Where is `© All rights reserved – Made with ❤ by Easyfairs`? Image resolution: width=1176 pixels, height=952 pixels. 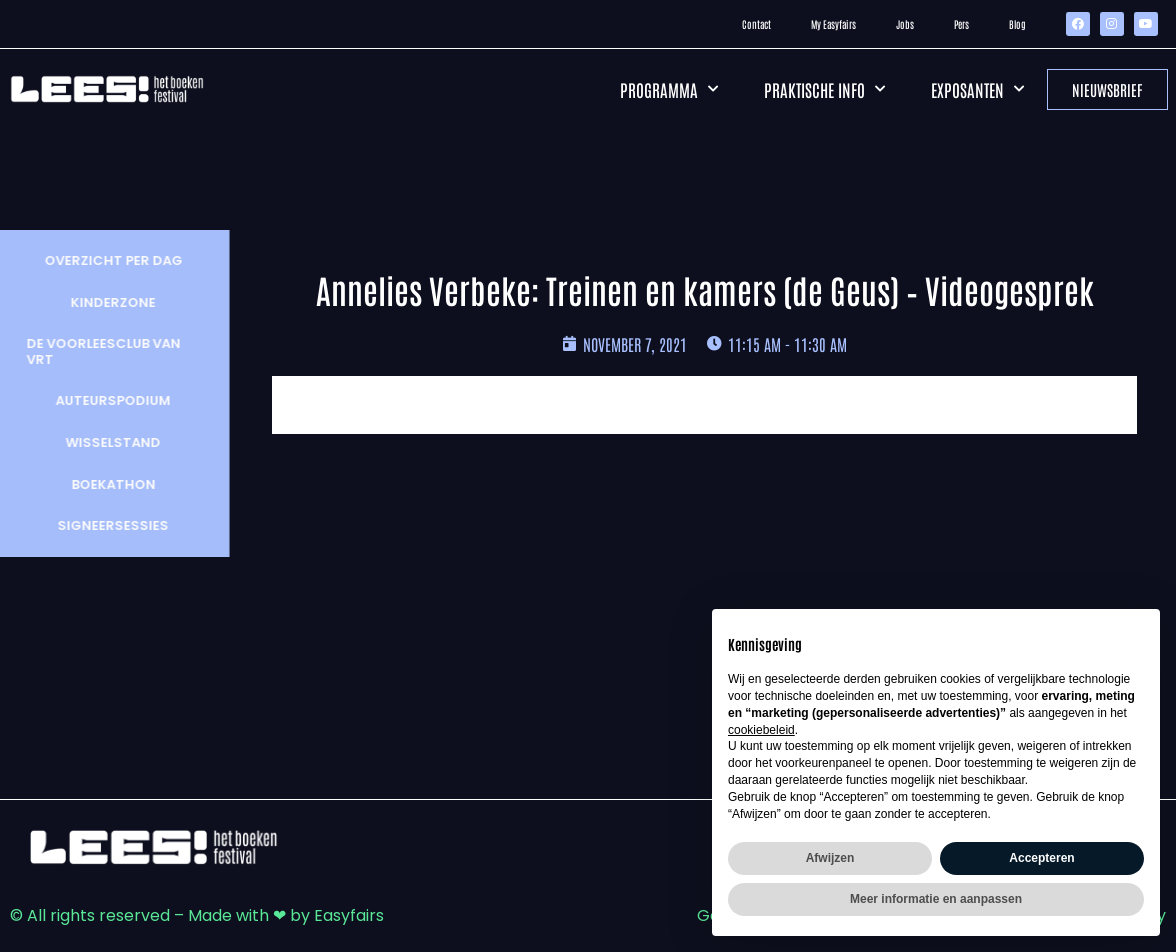 © All rights reserved – Made with ❤ by Easyfairs is located at coordinates (197, 915).